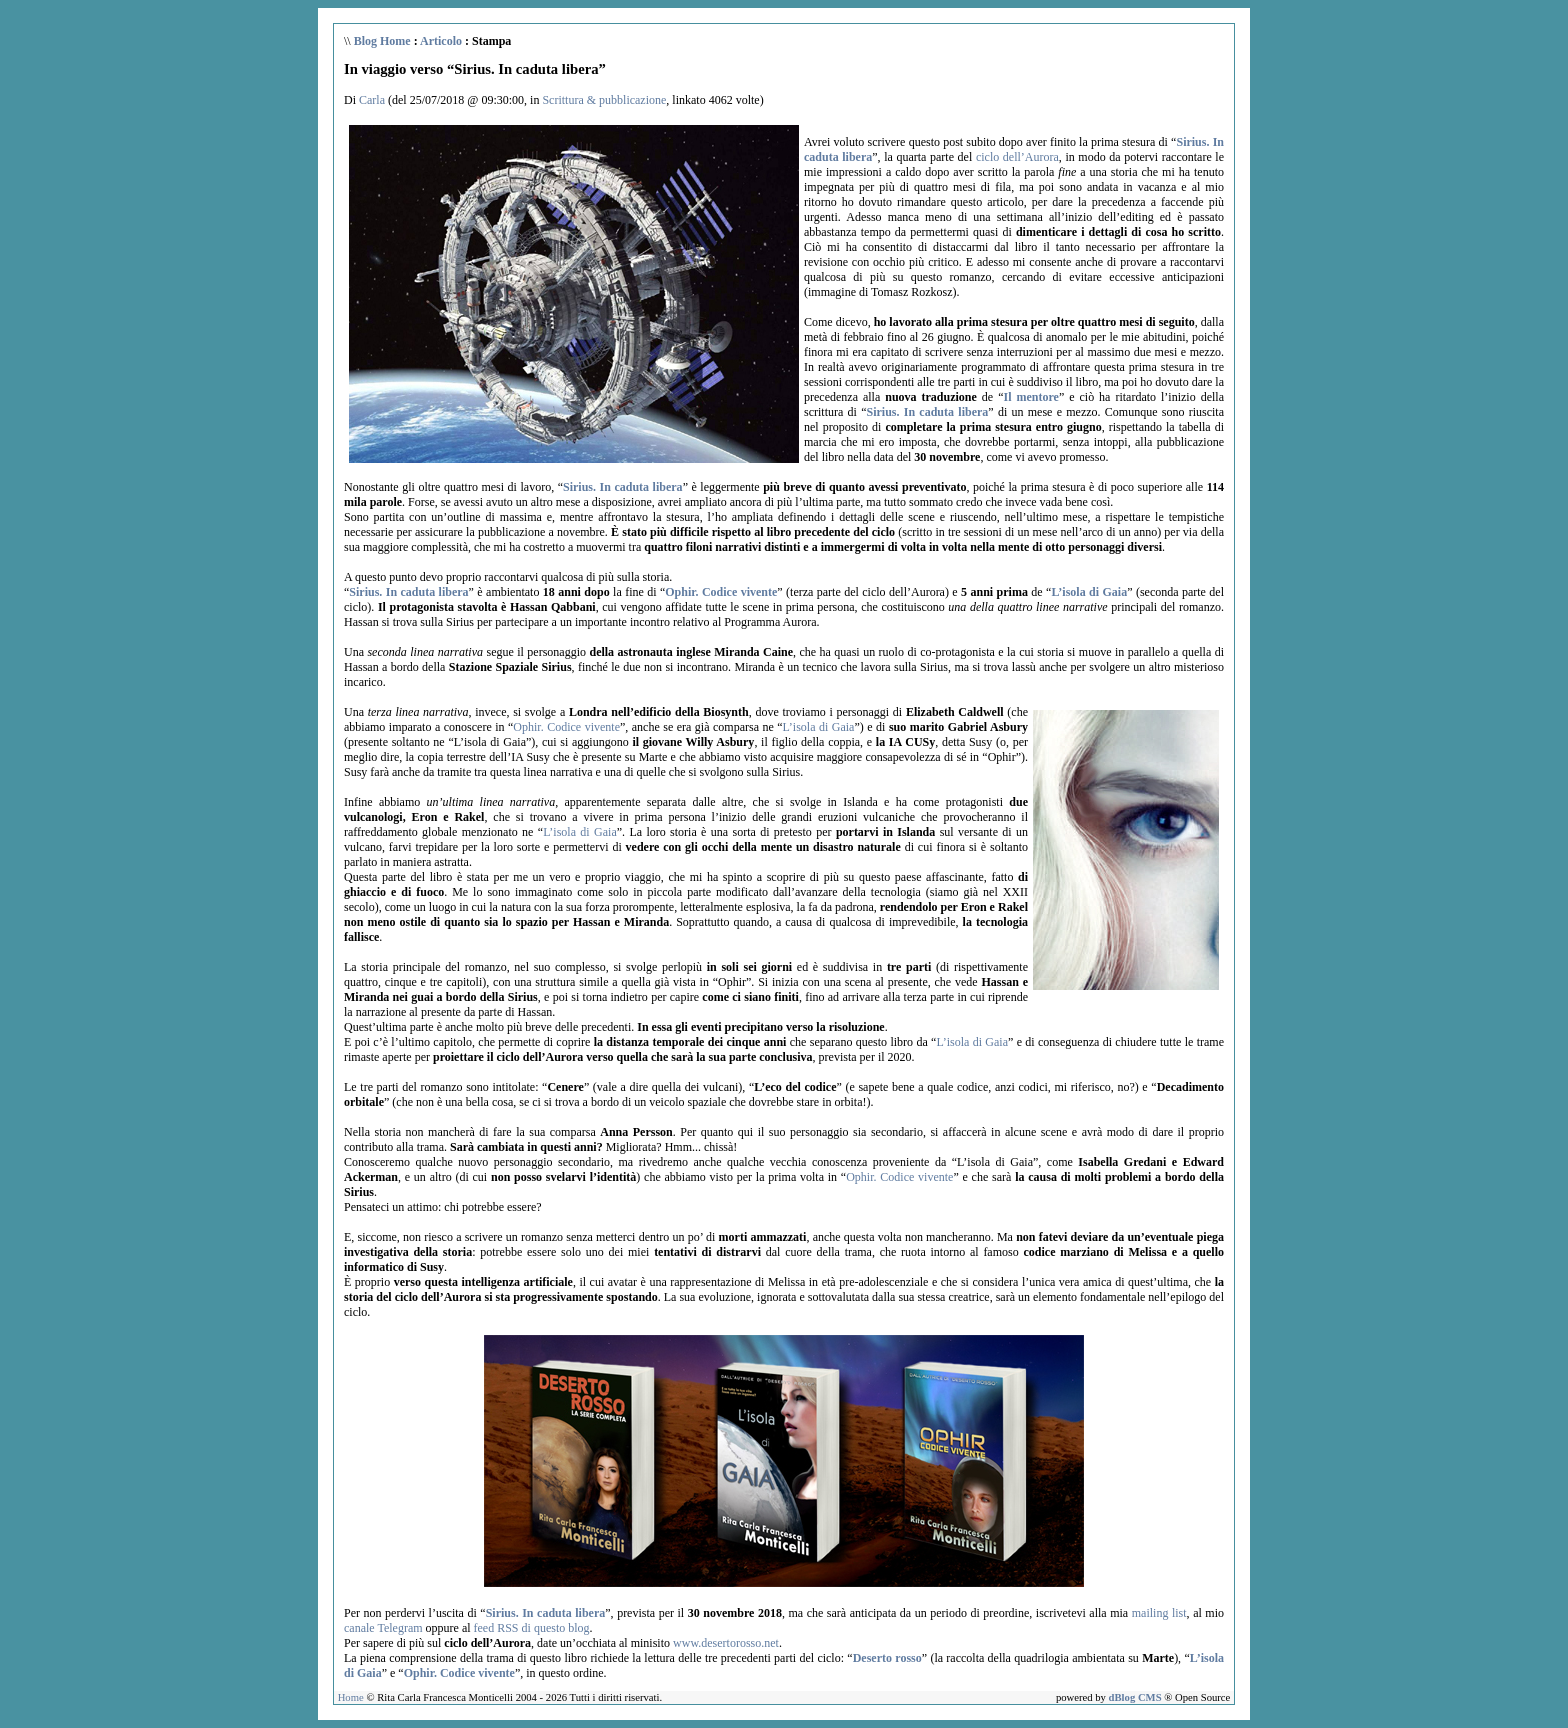  I want to click on Ophir. Codice vivente, so click(721, 592).